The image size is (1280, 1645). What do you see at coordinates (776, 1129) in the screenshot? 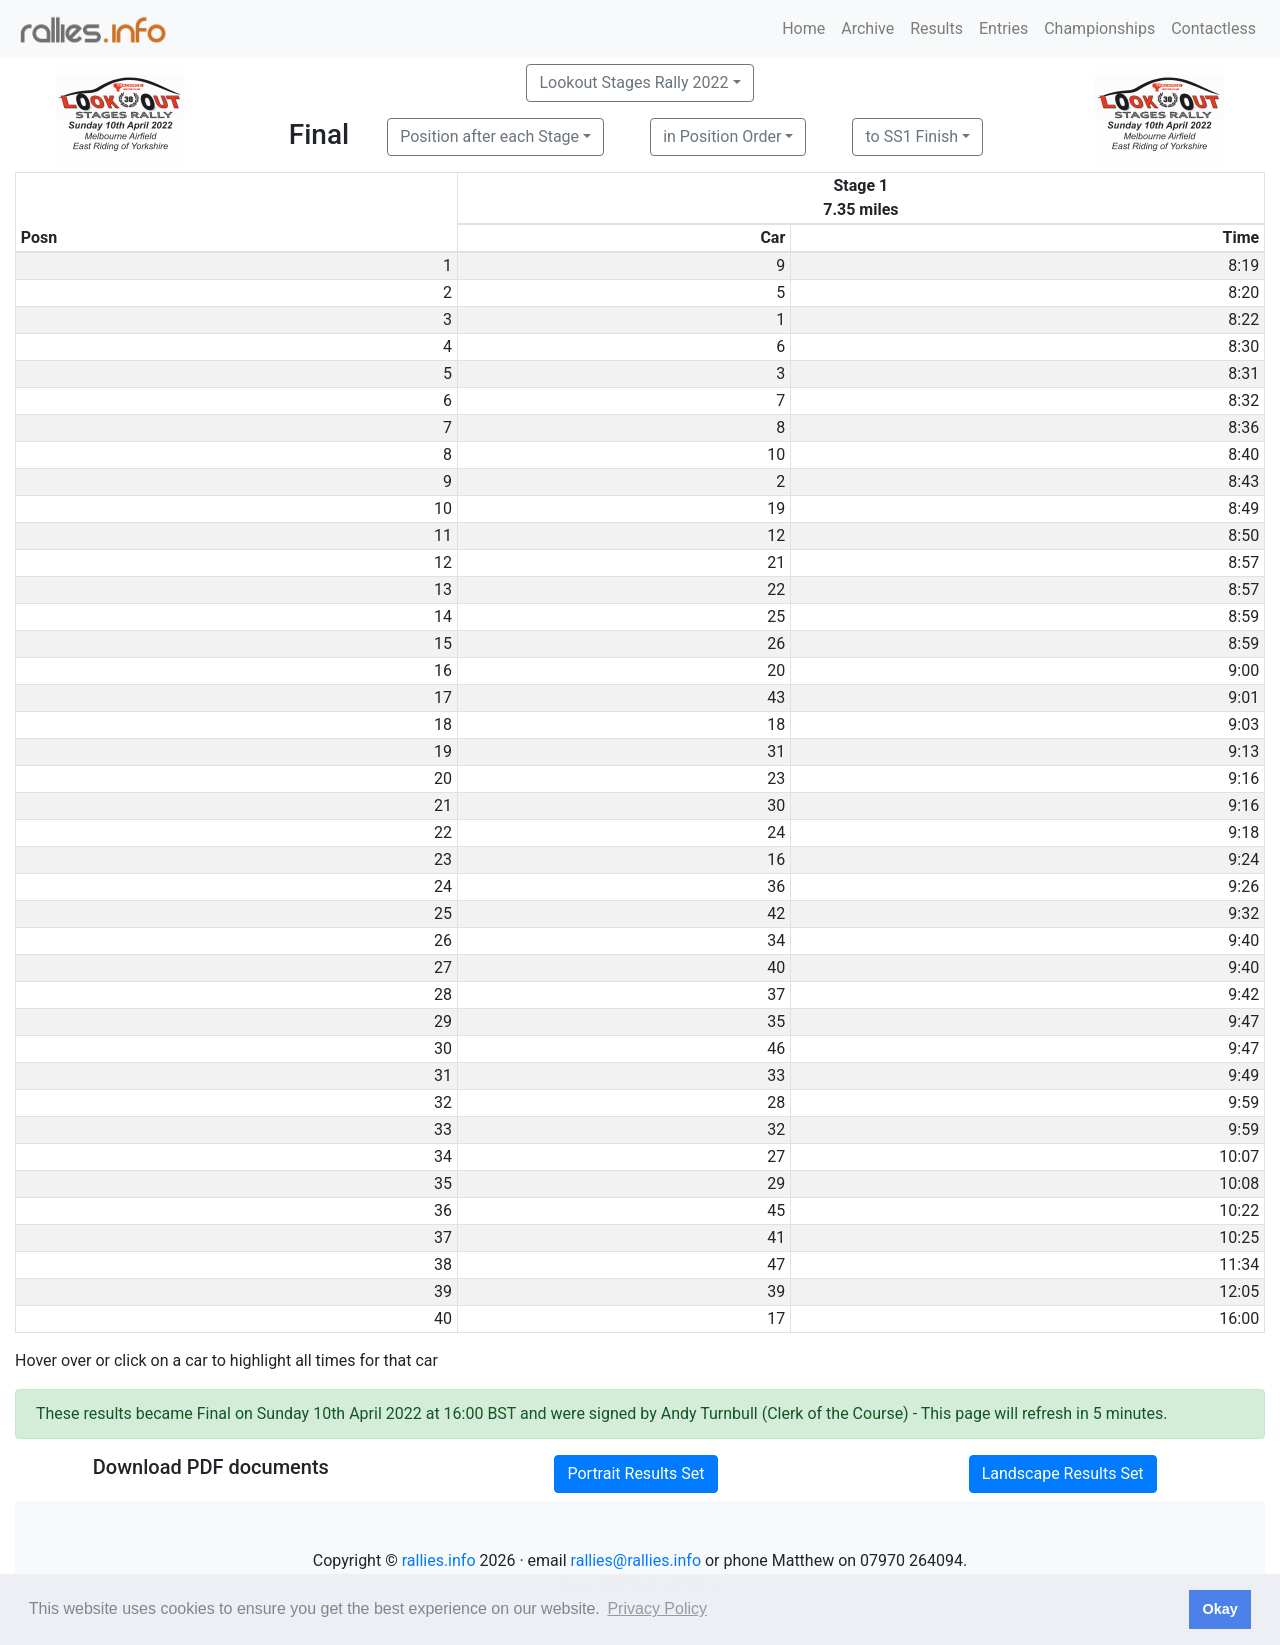
I see `32` at bounding box center [776, 1129].